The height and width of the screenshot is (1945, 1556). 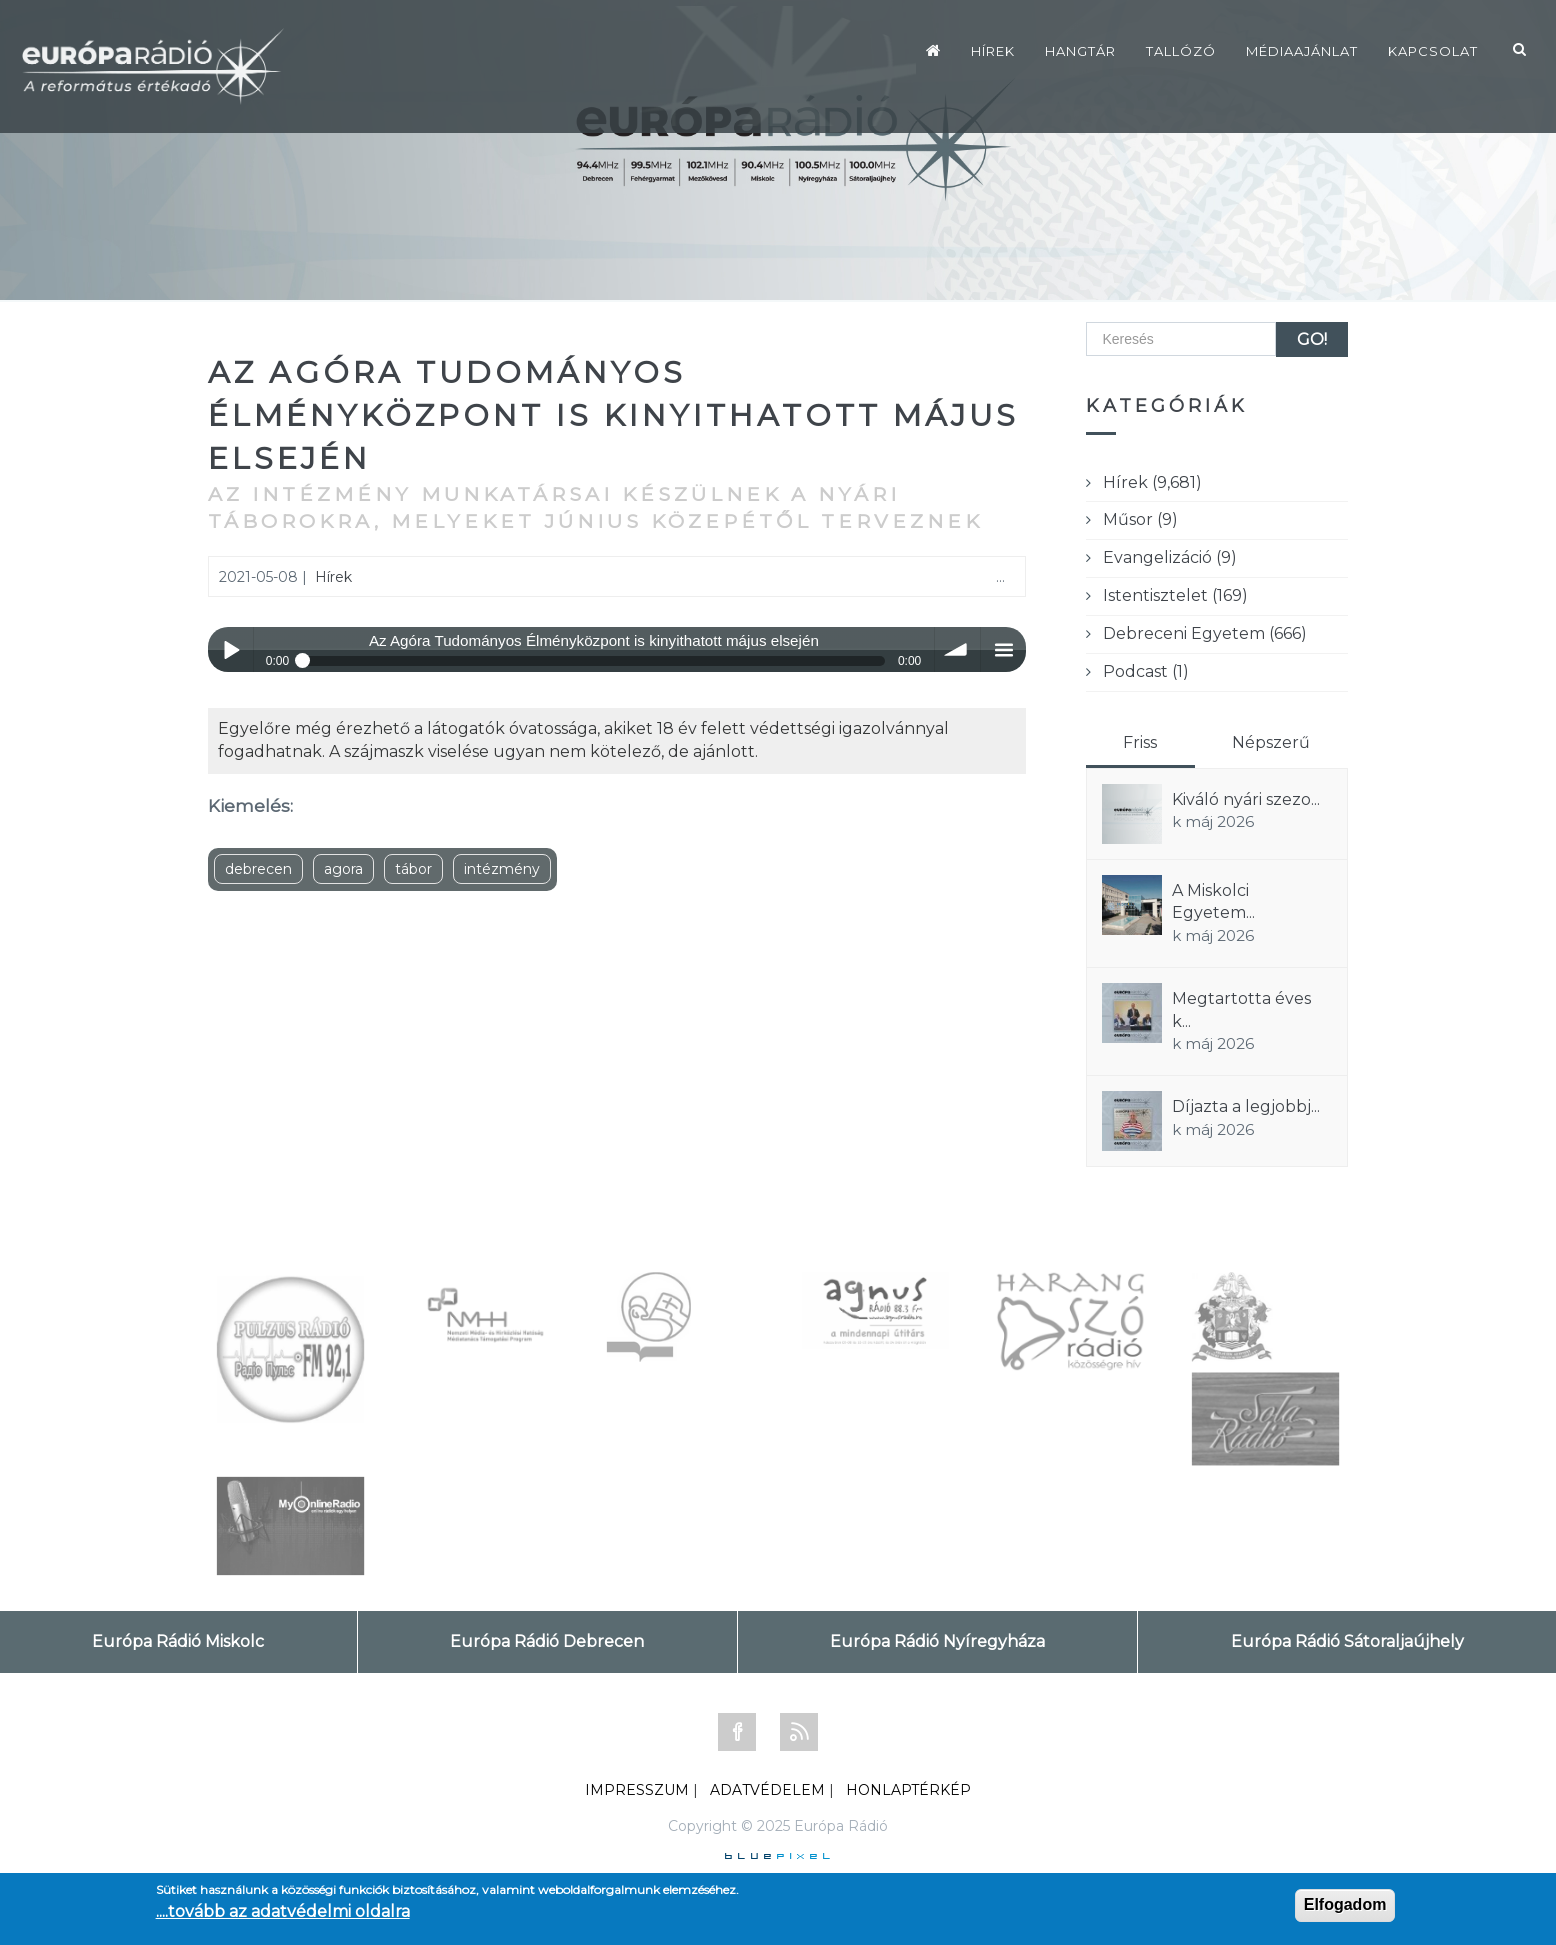 I want to click on intézmény, so click(x=502, y=869).